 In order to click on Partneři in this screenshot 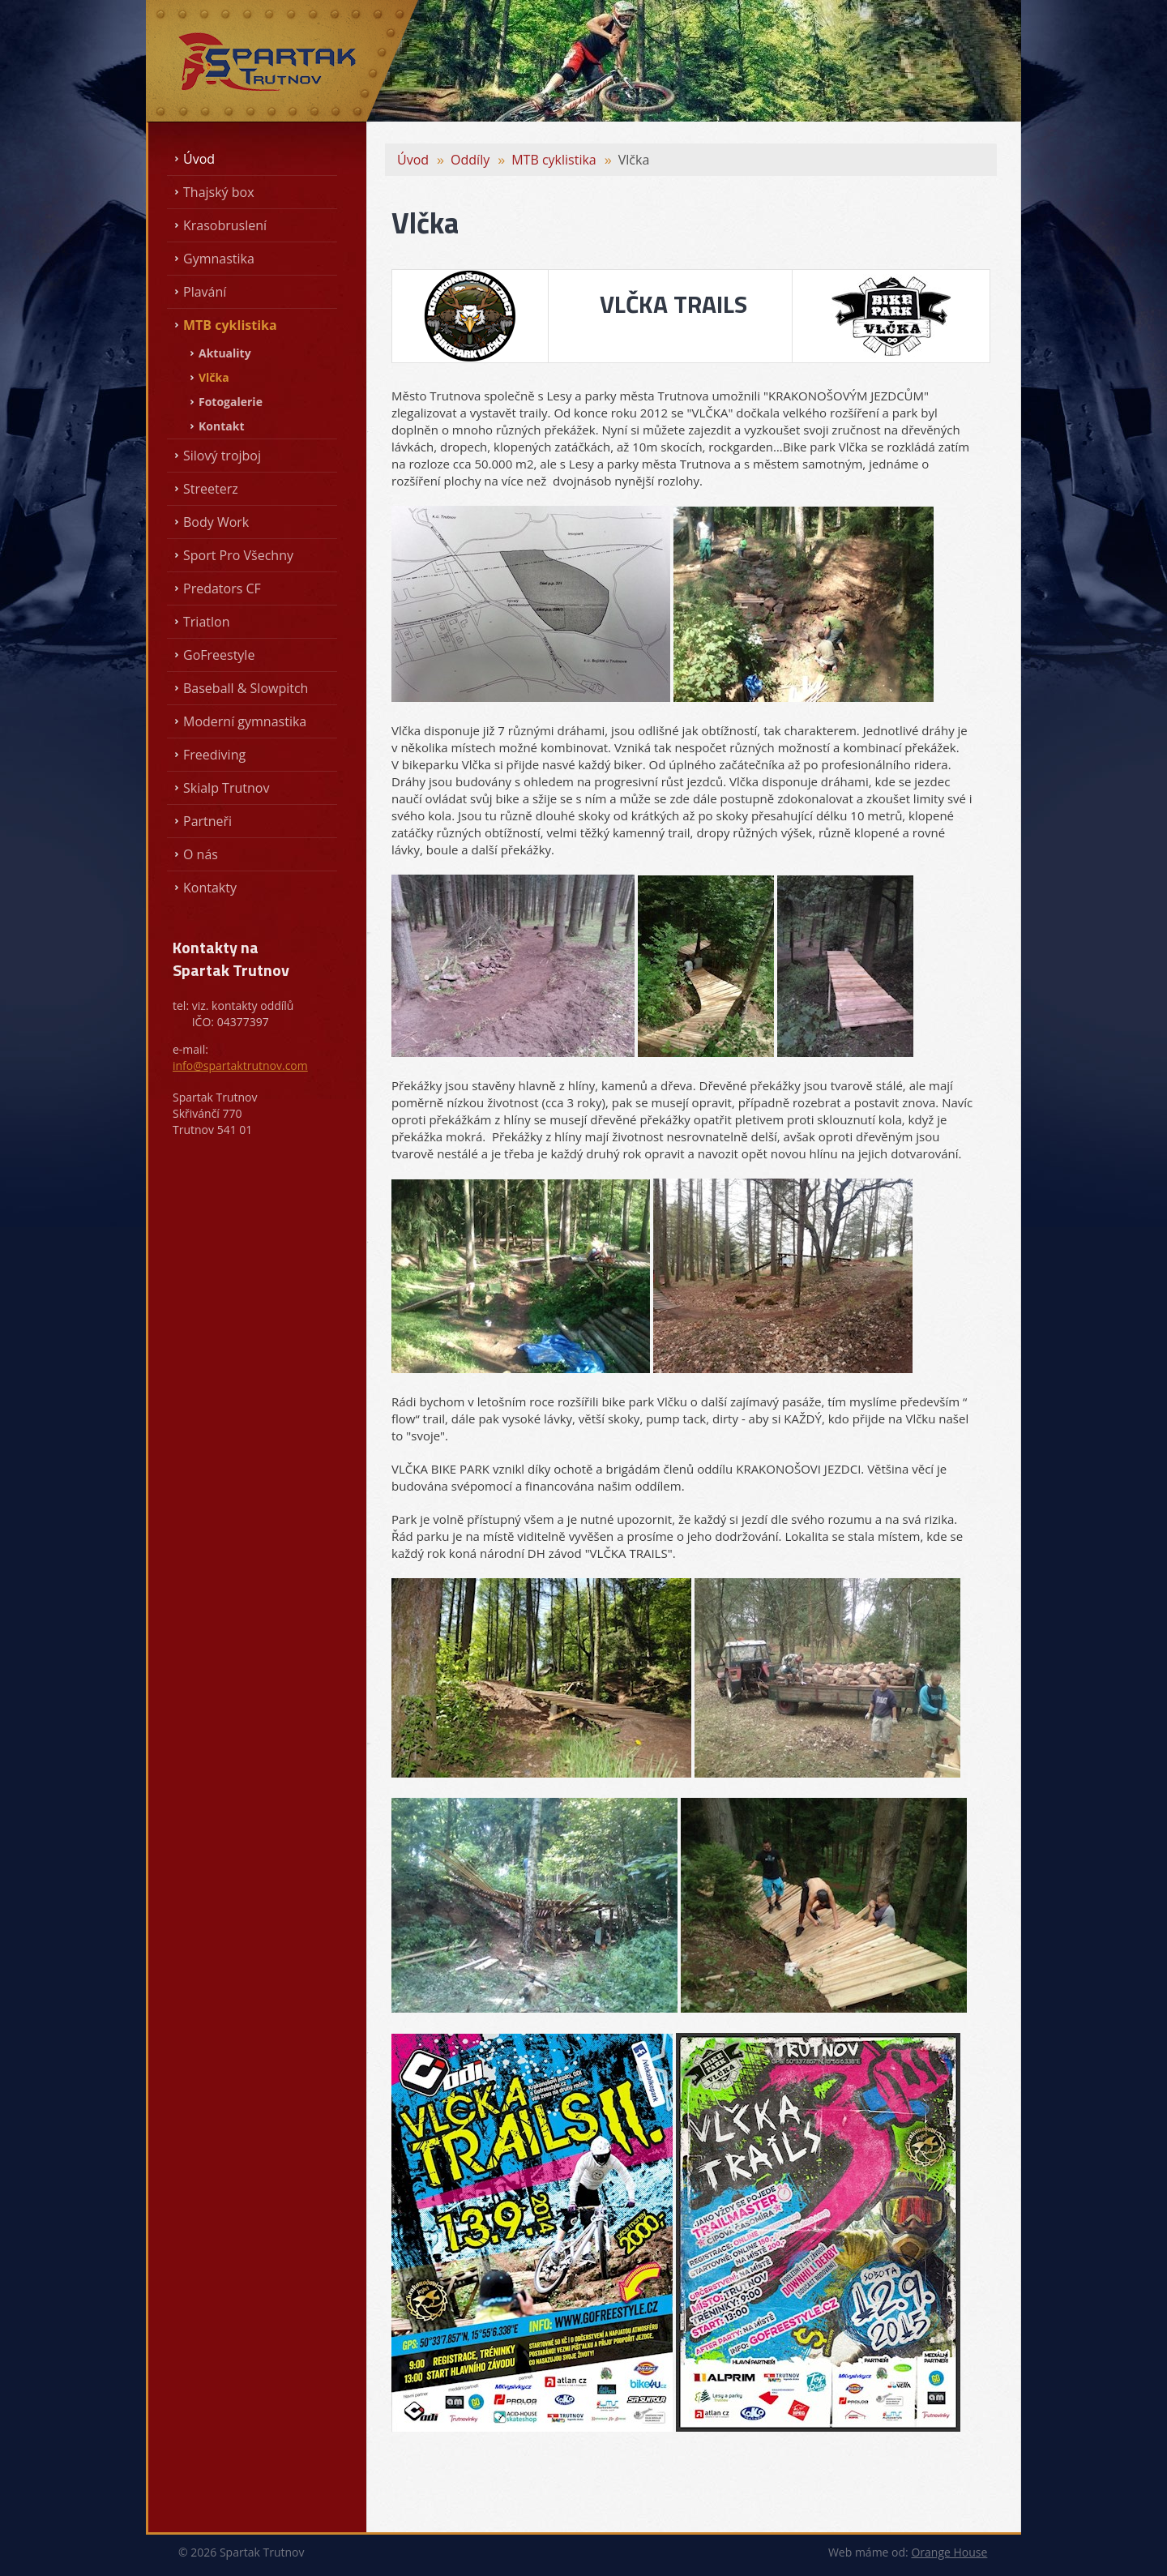, I will do `click(207, 821)`.